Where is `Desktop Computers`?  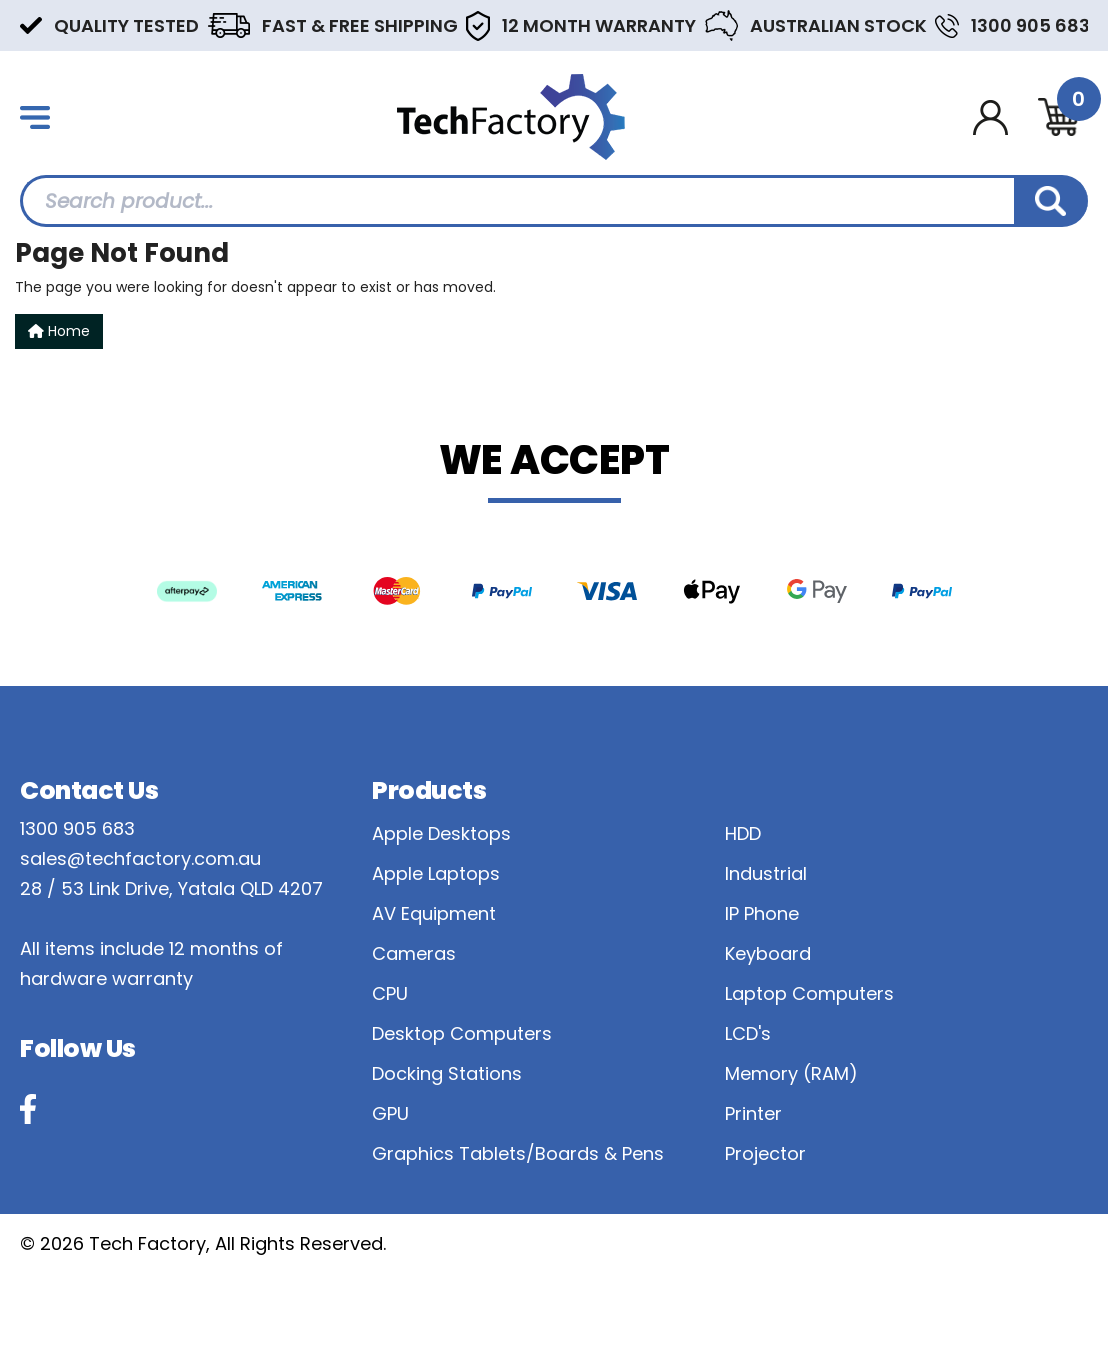 Desktop Computers is located at coordinates (462, 1033).